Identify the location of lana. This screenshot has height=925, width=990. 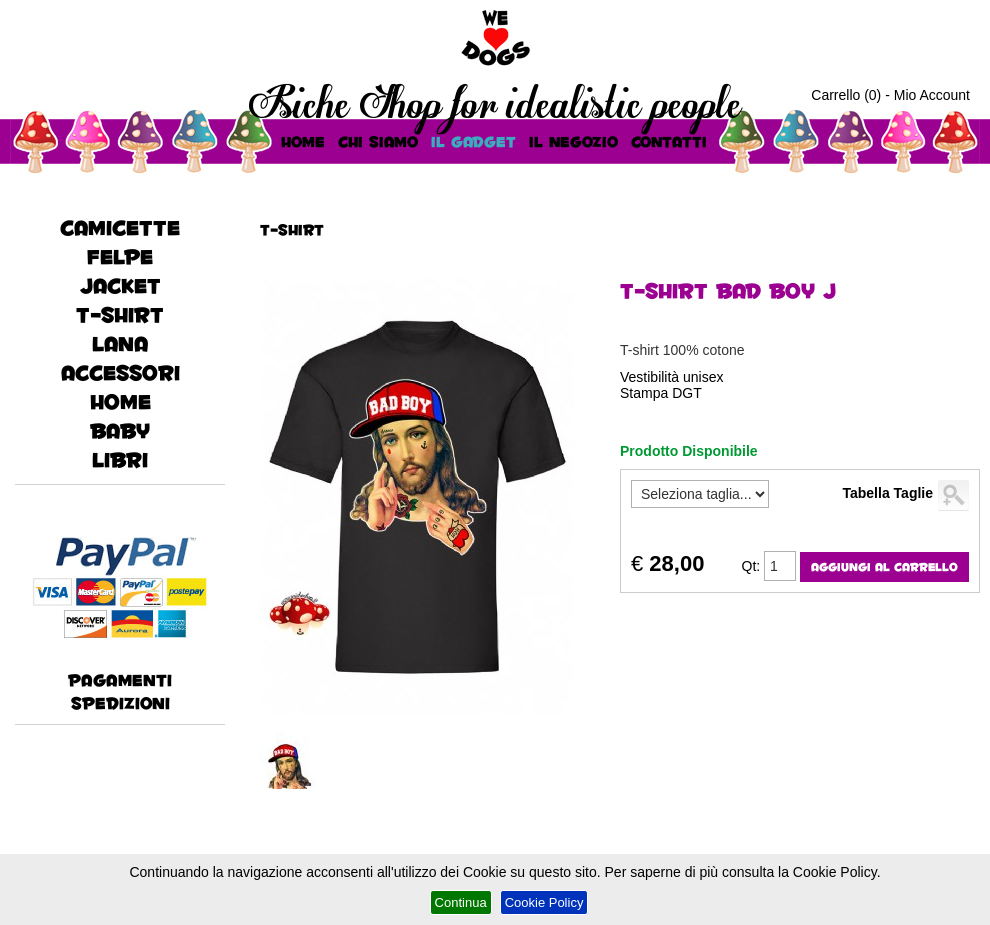
(120, 343).